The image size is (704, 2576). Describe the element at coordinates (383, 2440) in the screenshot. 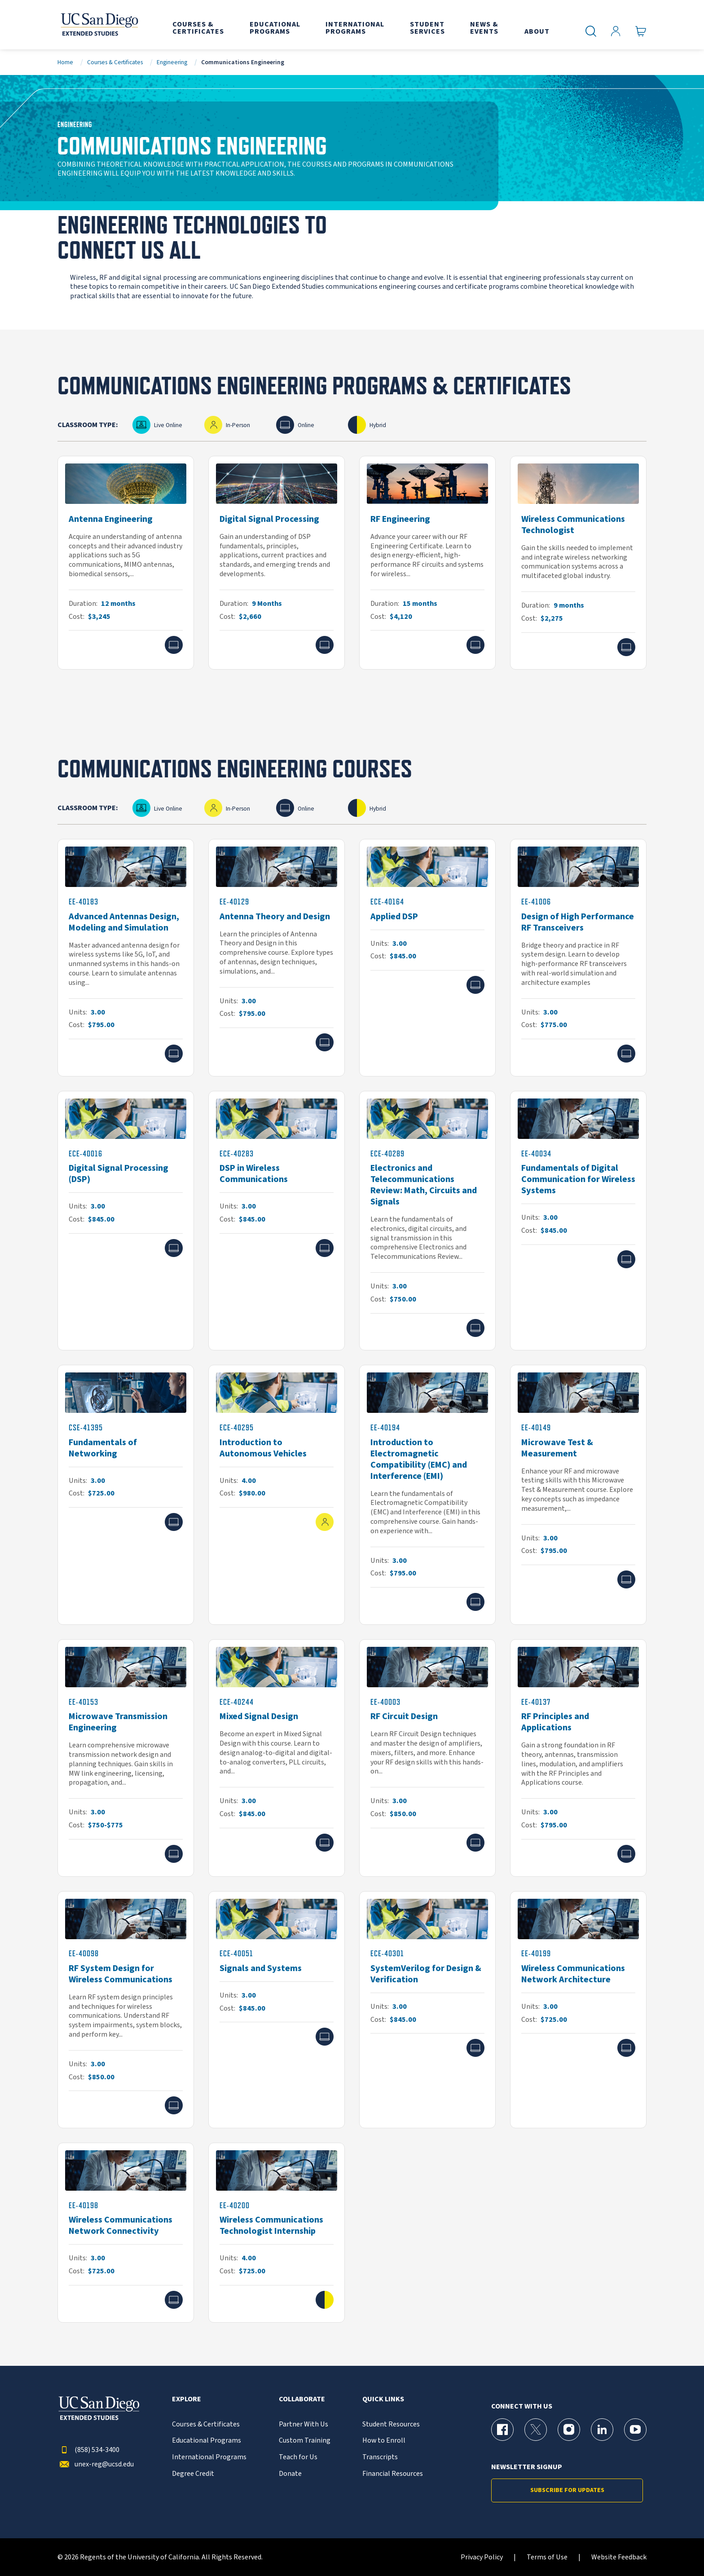

I see `How to Enroll` at that location.